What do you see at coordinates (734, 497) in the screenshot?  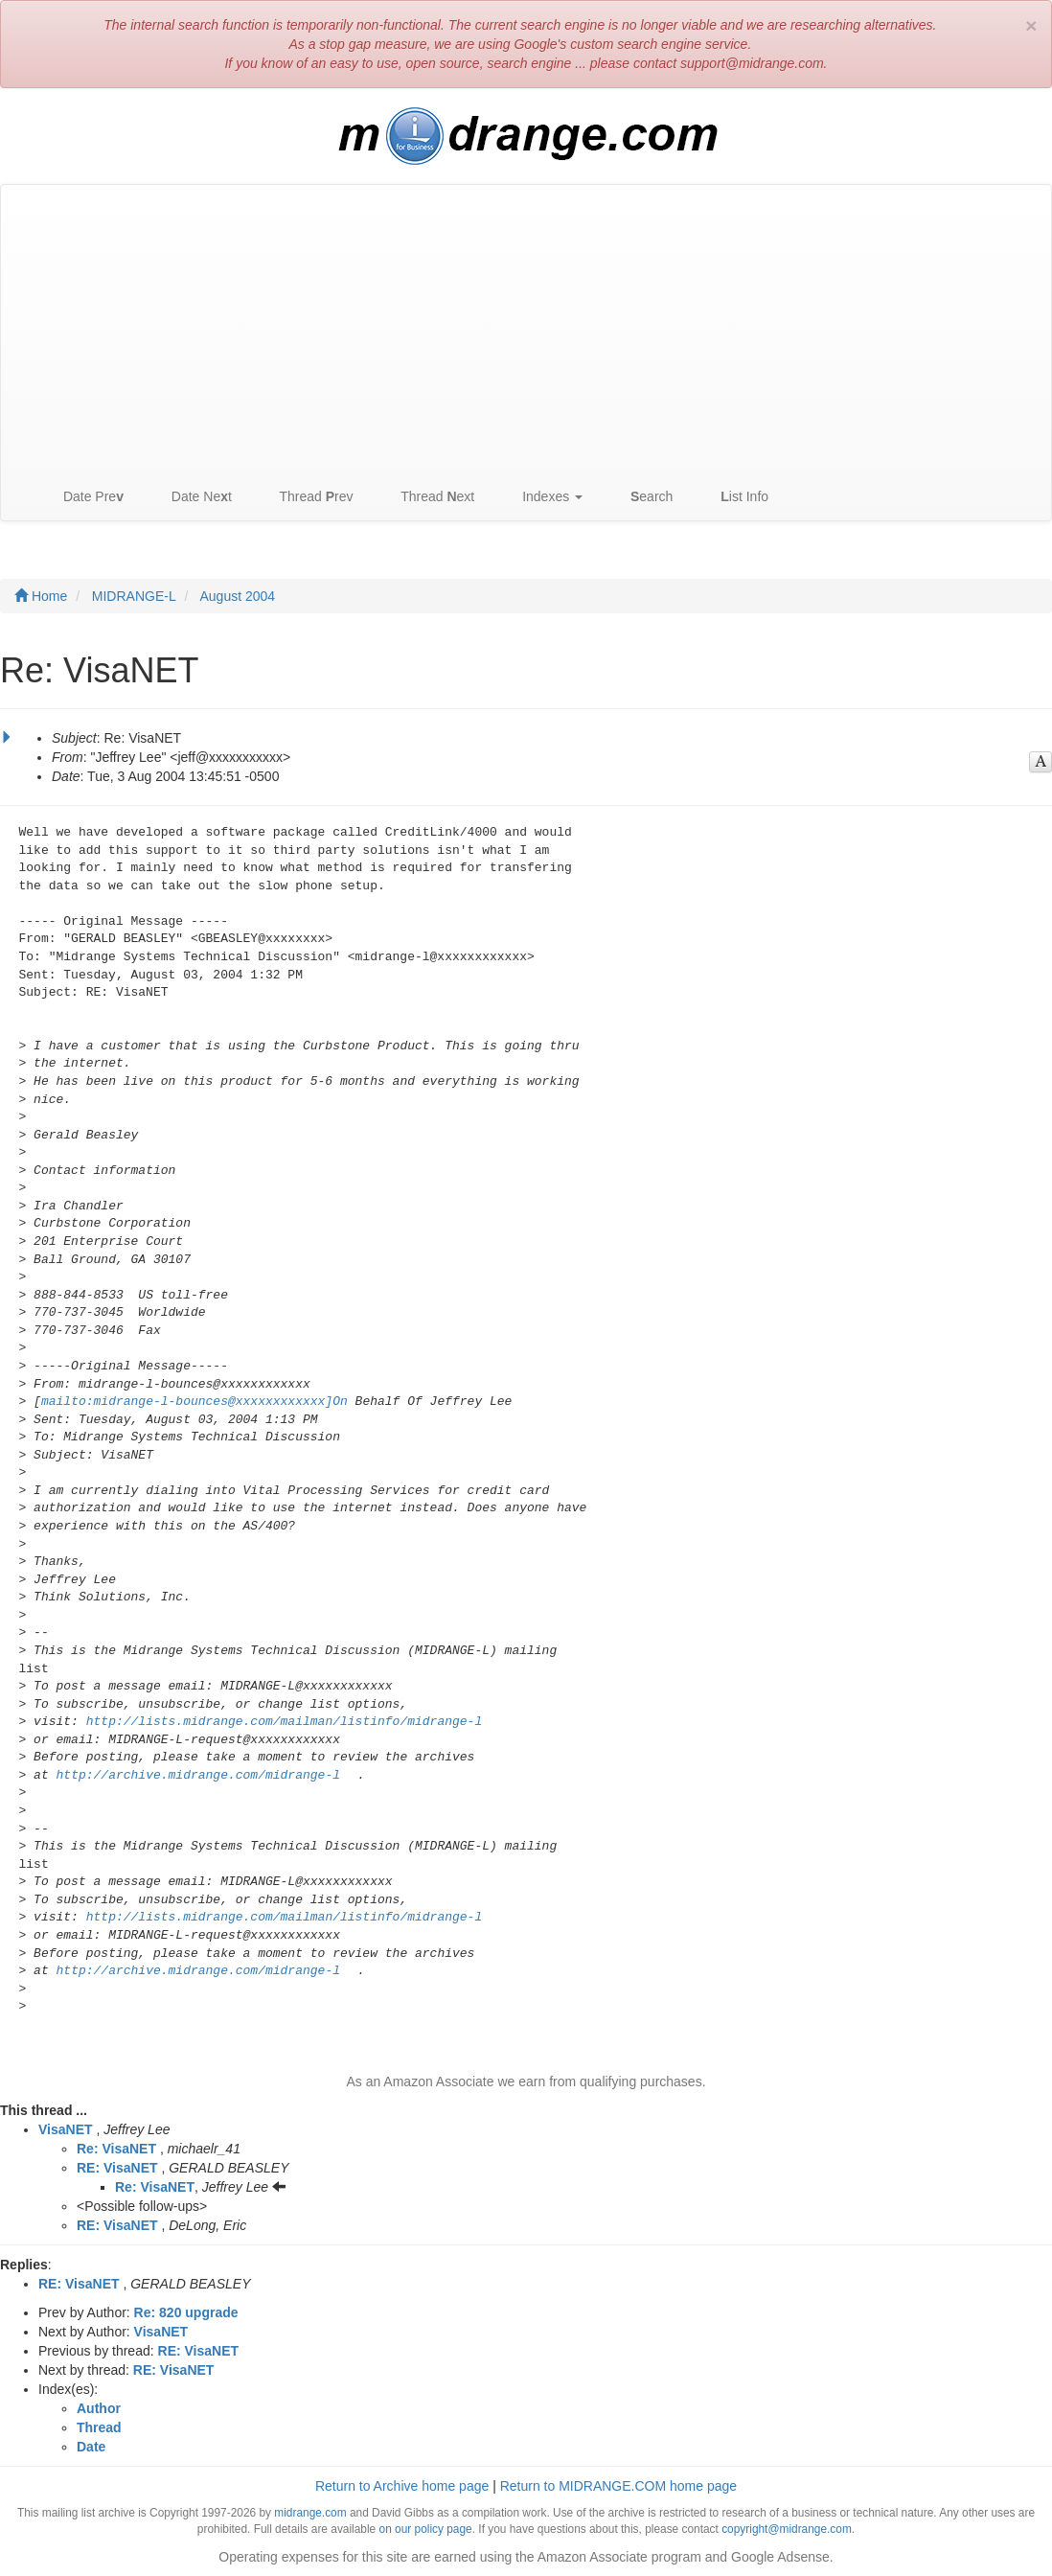 I see `ist Info` at bounding box center [734, 497].